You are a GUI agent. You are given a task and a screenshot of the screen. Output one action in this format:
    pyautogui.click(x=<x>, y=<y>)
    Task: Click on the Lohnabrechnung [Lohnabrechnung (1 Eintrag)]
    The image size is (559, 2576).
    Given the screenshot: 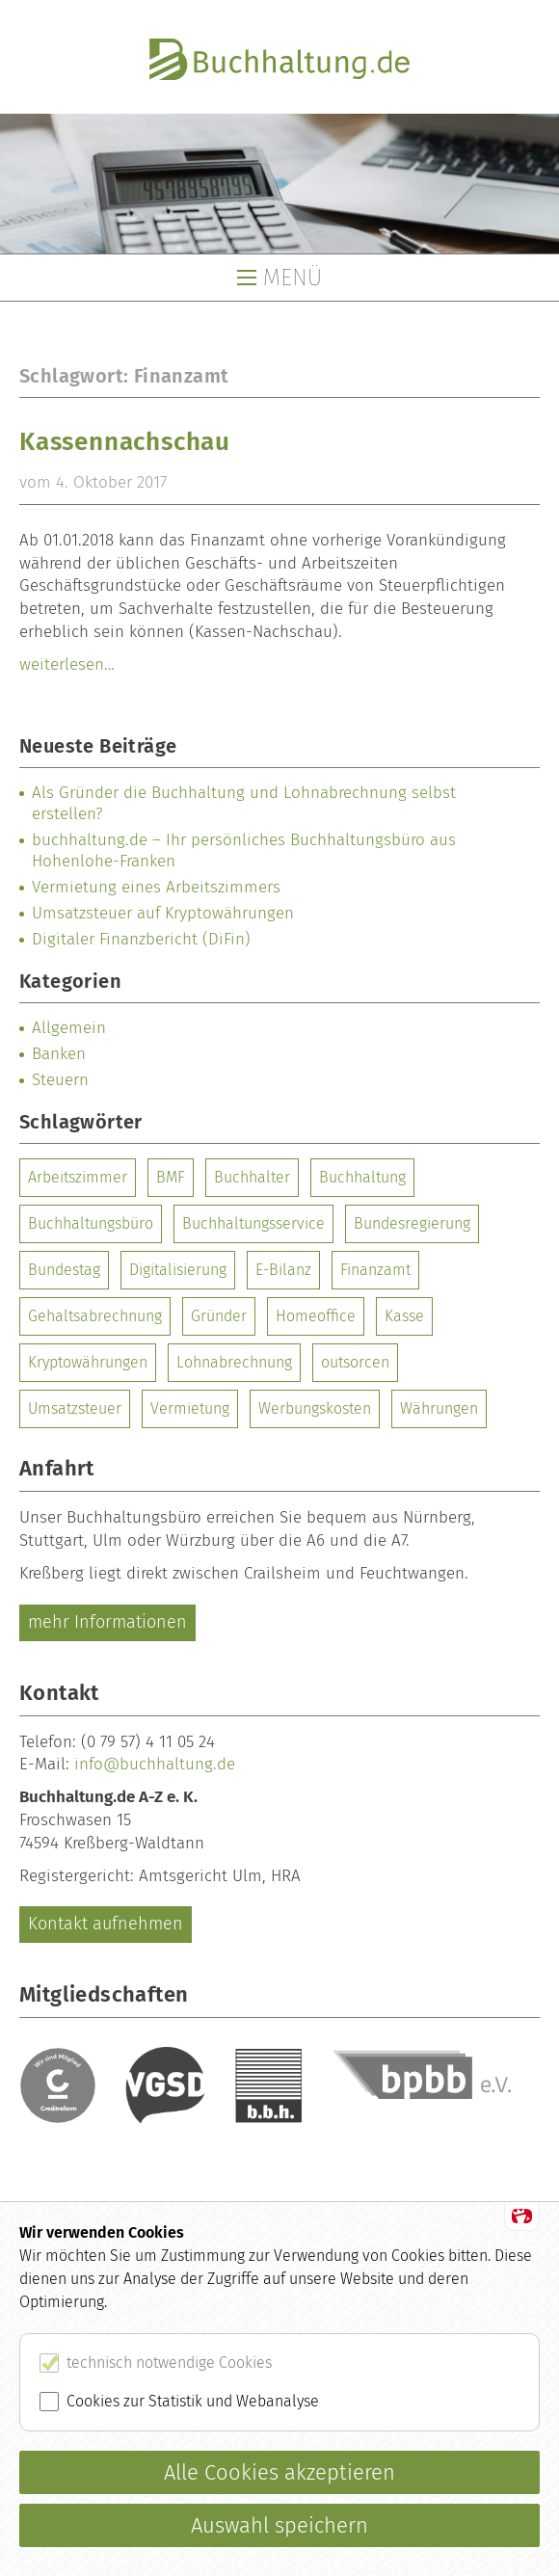 What is the action you would take?
    pyautogui.click(x=234, y=1362)
    